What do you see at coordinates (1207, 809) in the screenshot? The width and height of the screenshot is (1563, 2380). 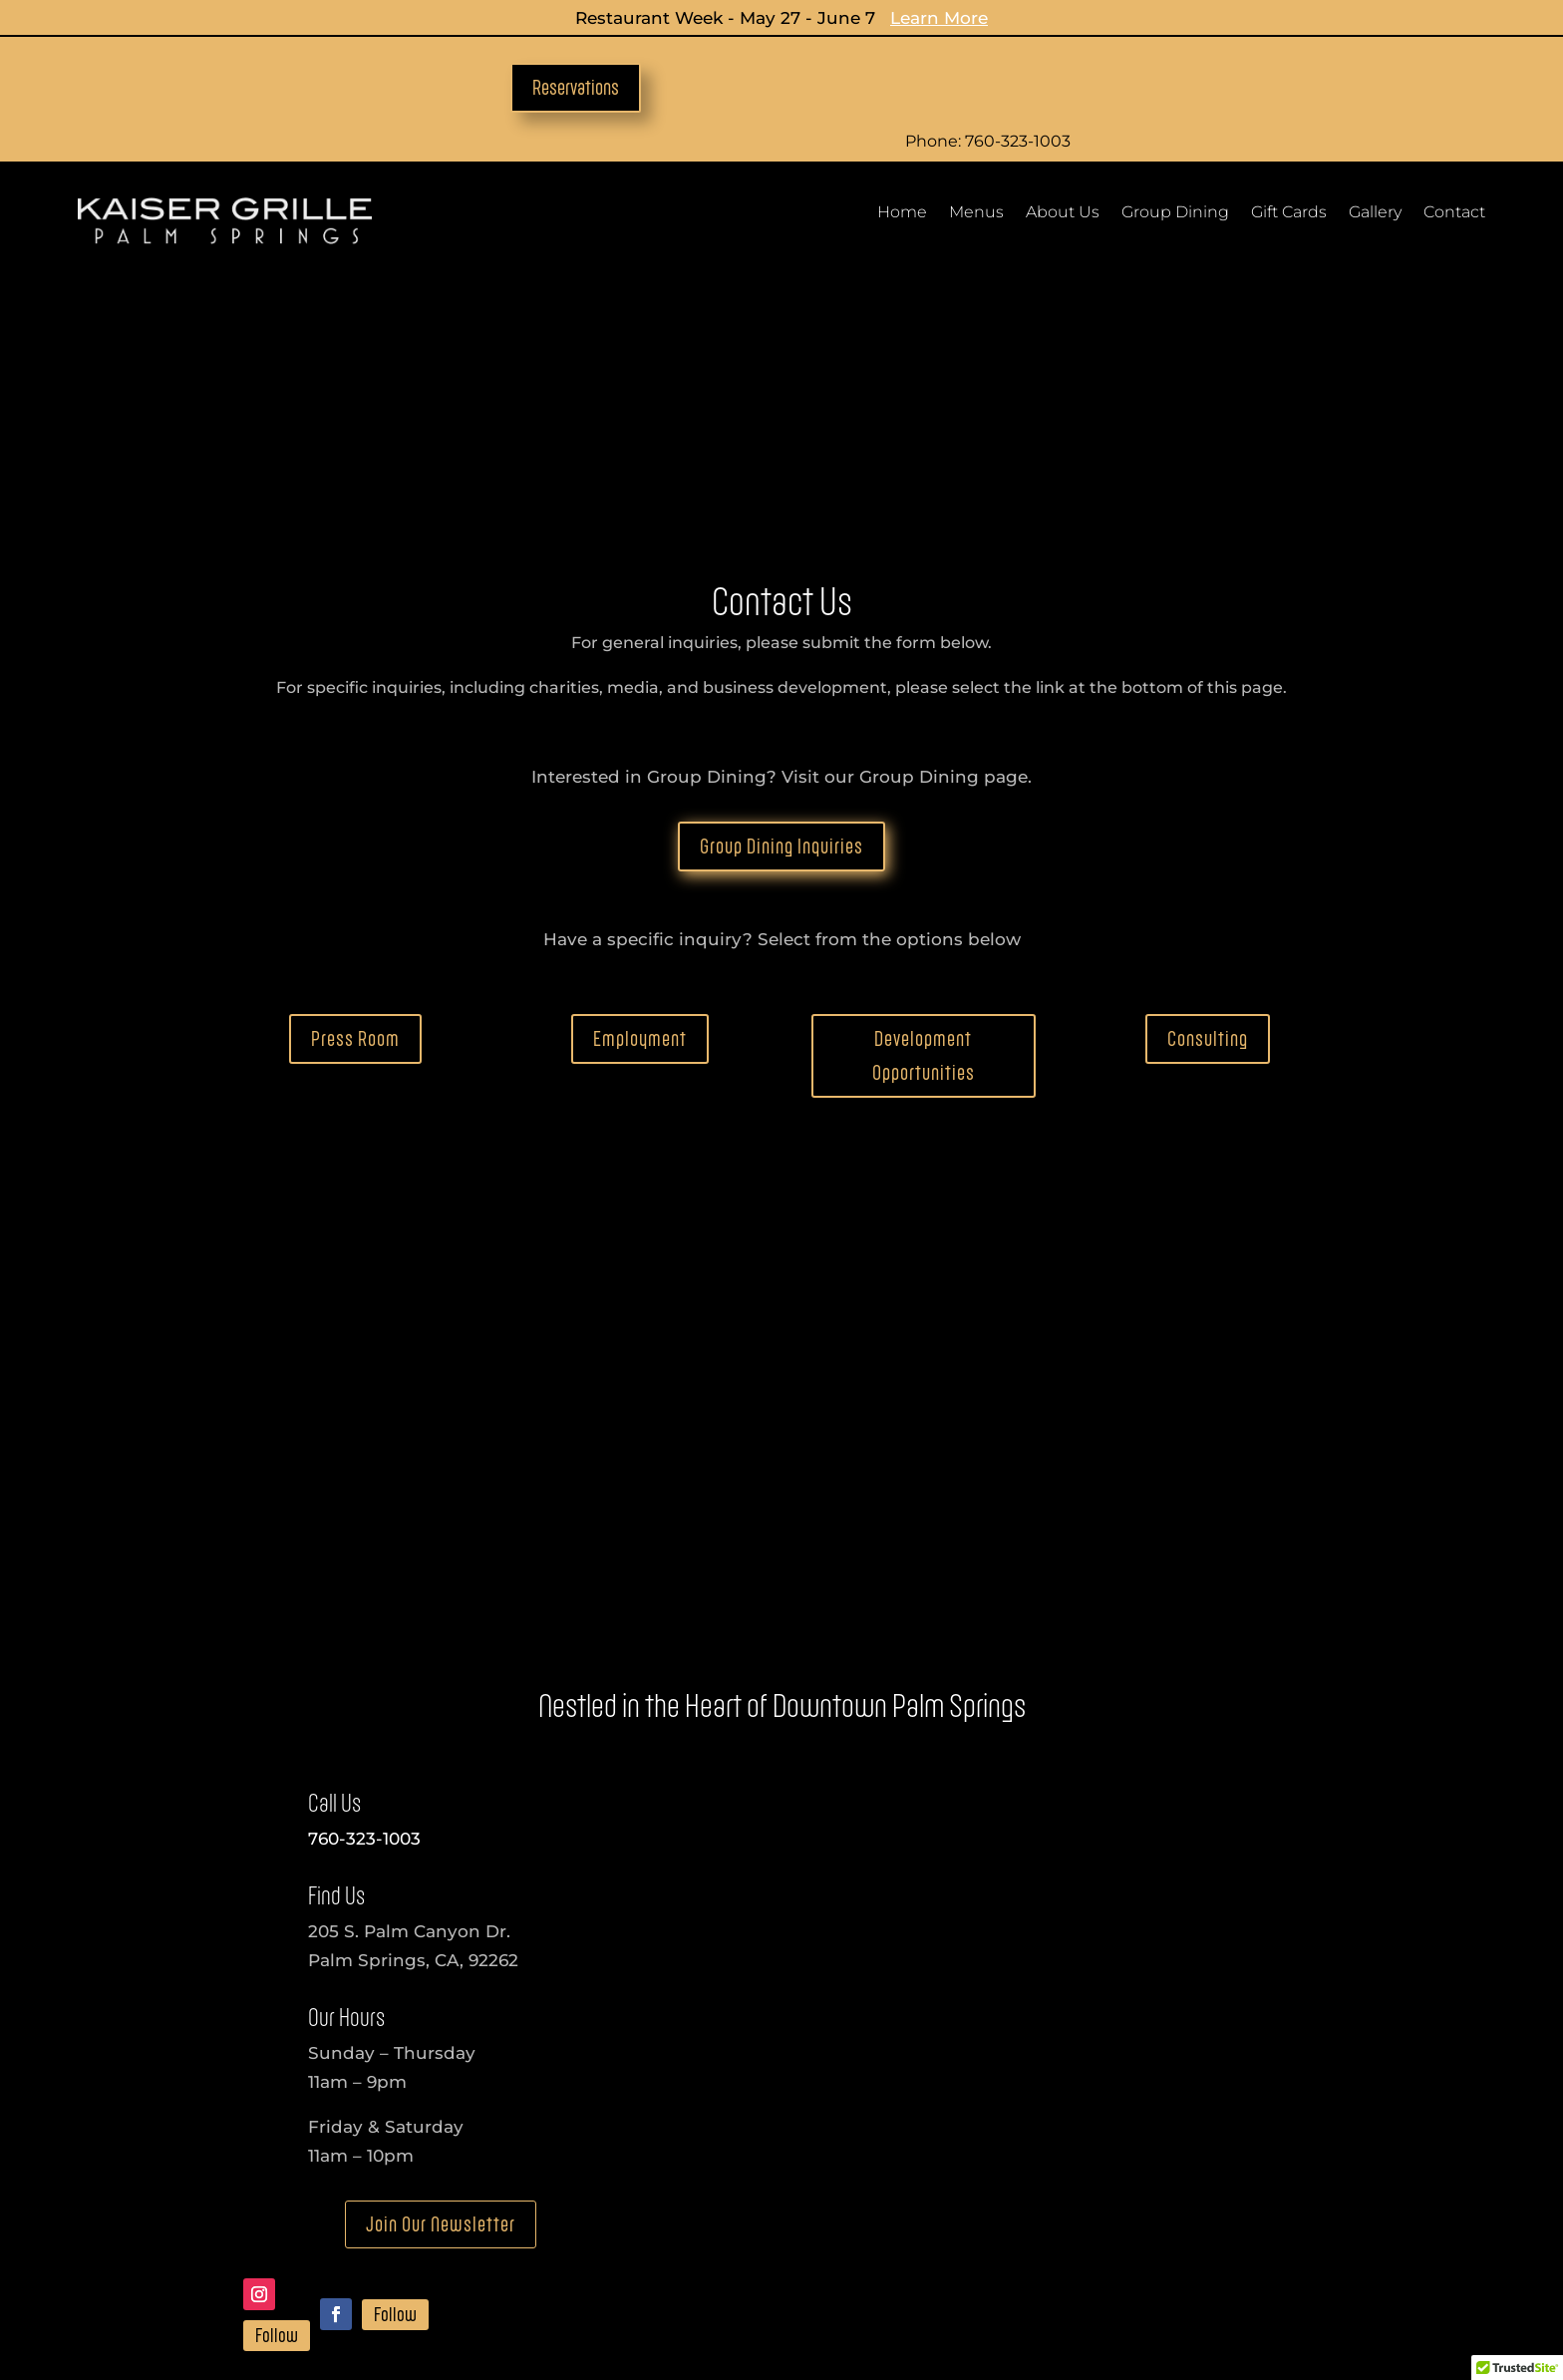 I see `Consulting` at bounding box center [1207, 809].